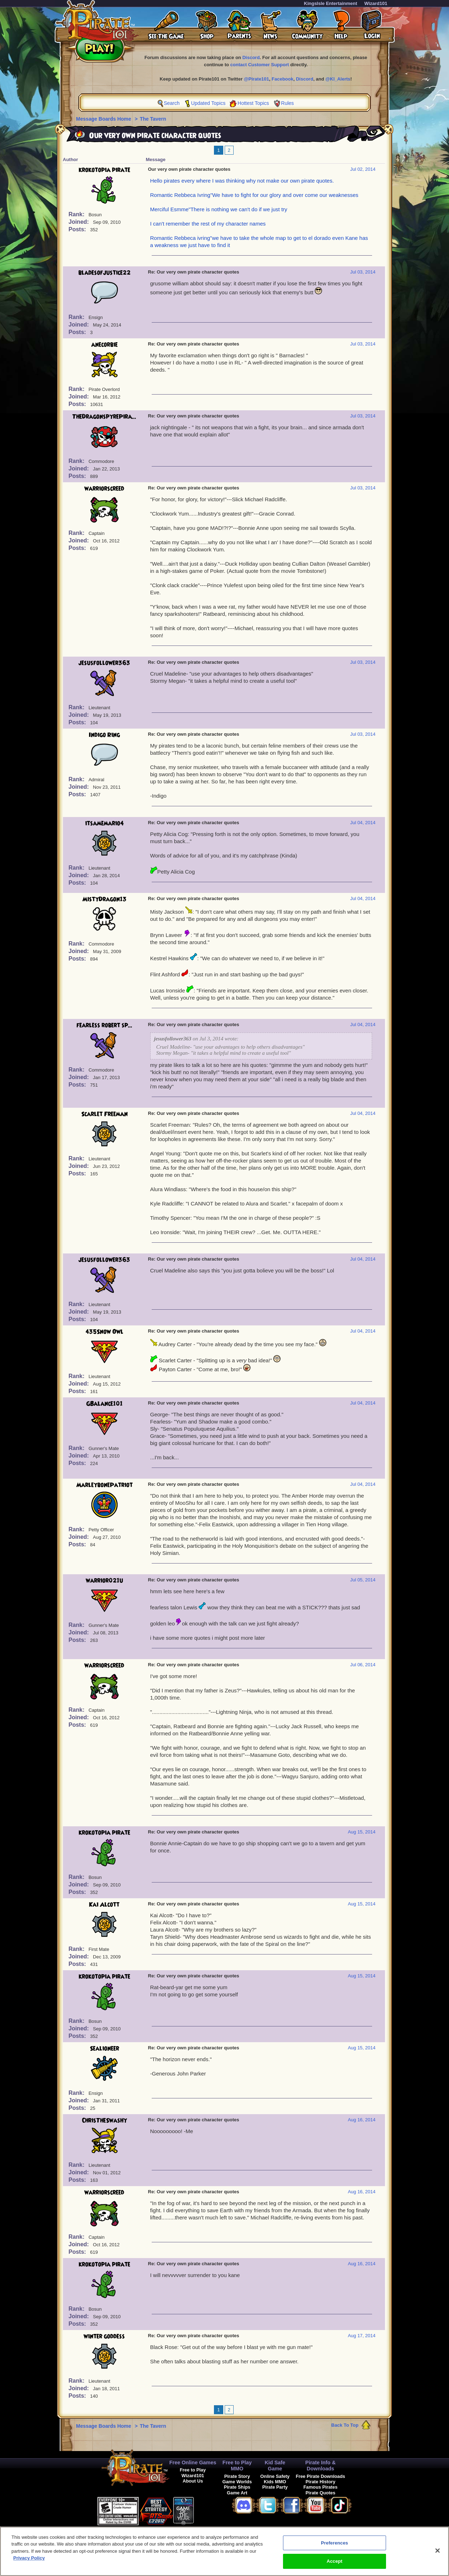  I want to click on @KI_Alerts, so click(338, 79).